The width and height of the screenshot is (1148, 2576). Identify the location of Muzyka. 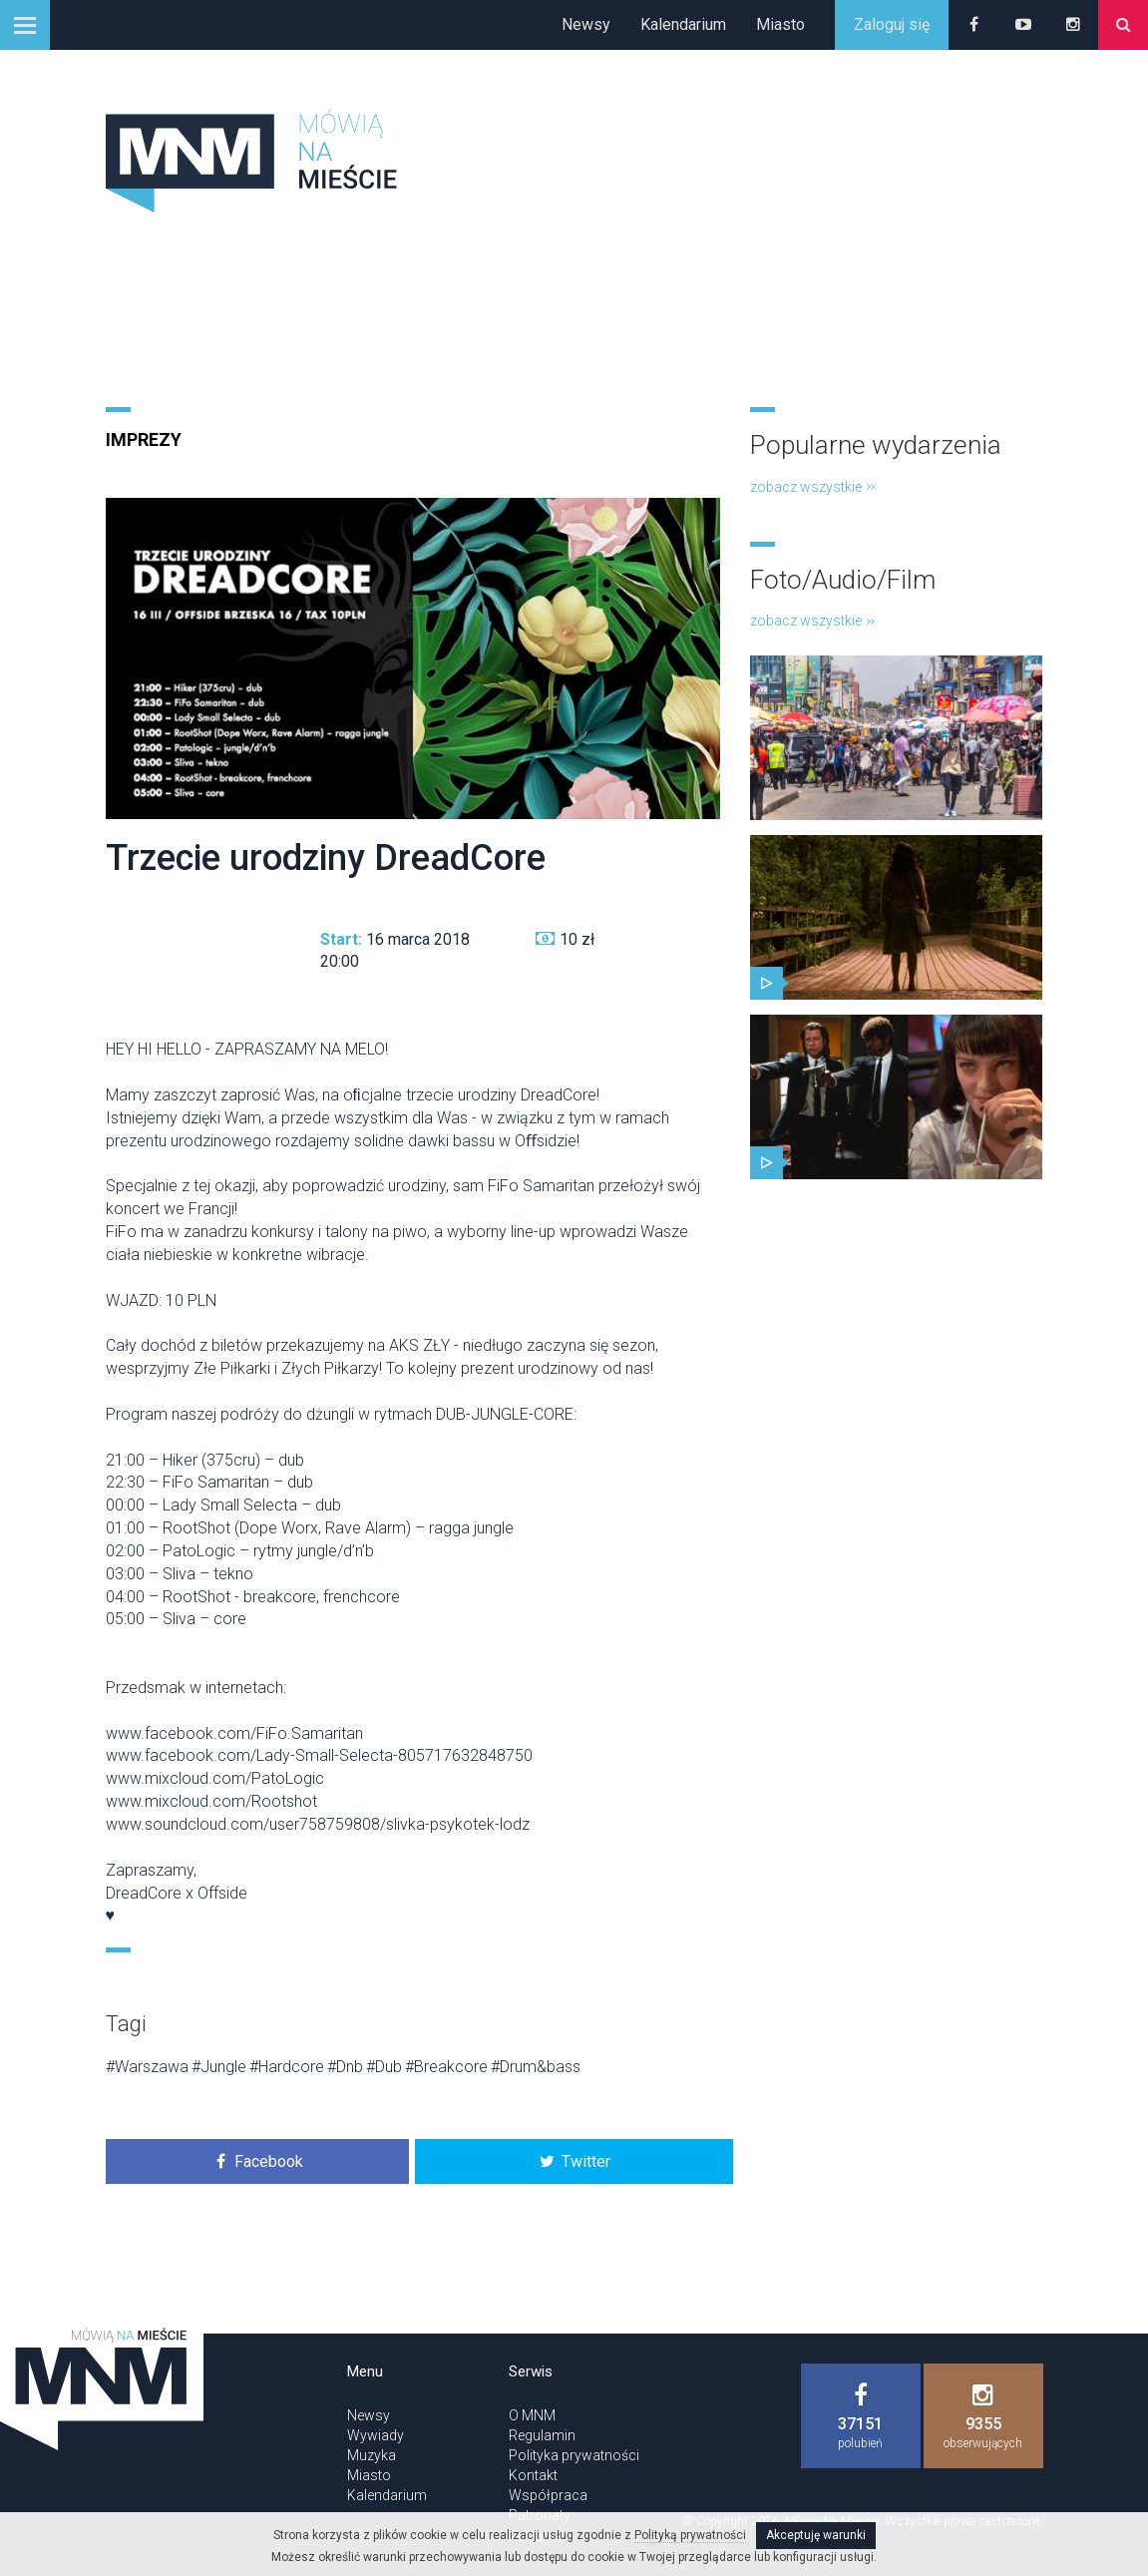
(371, 2455).